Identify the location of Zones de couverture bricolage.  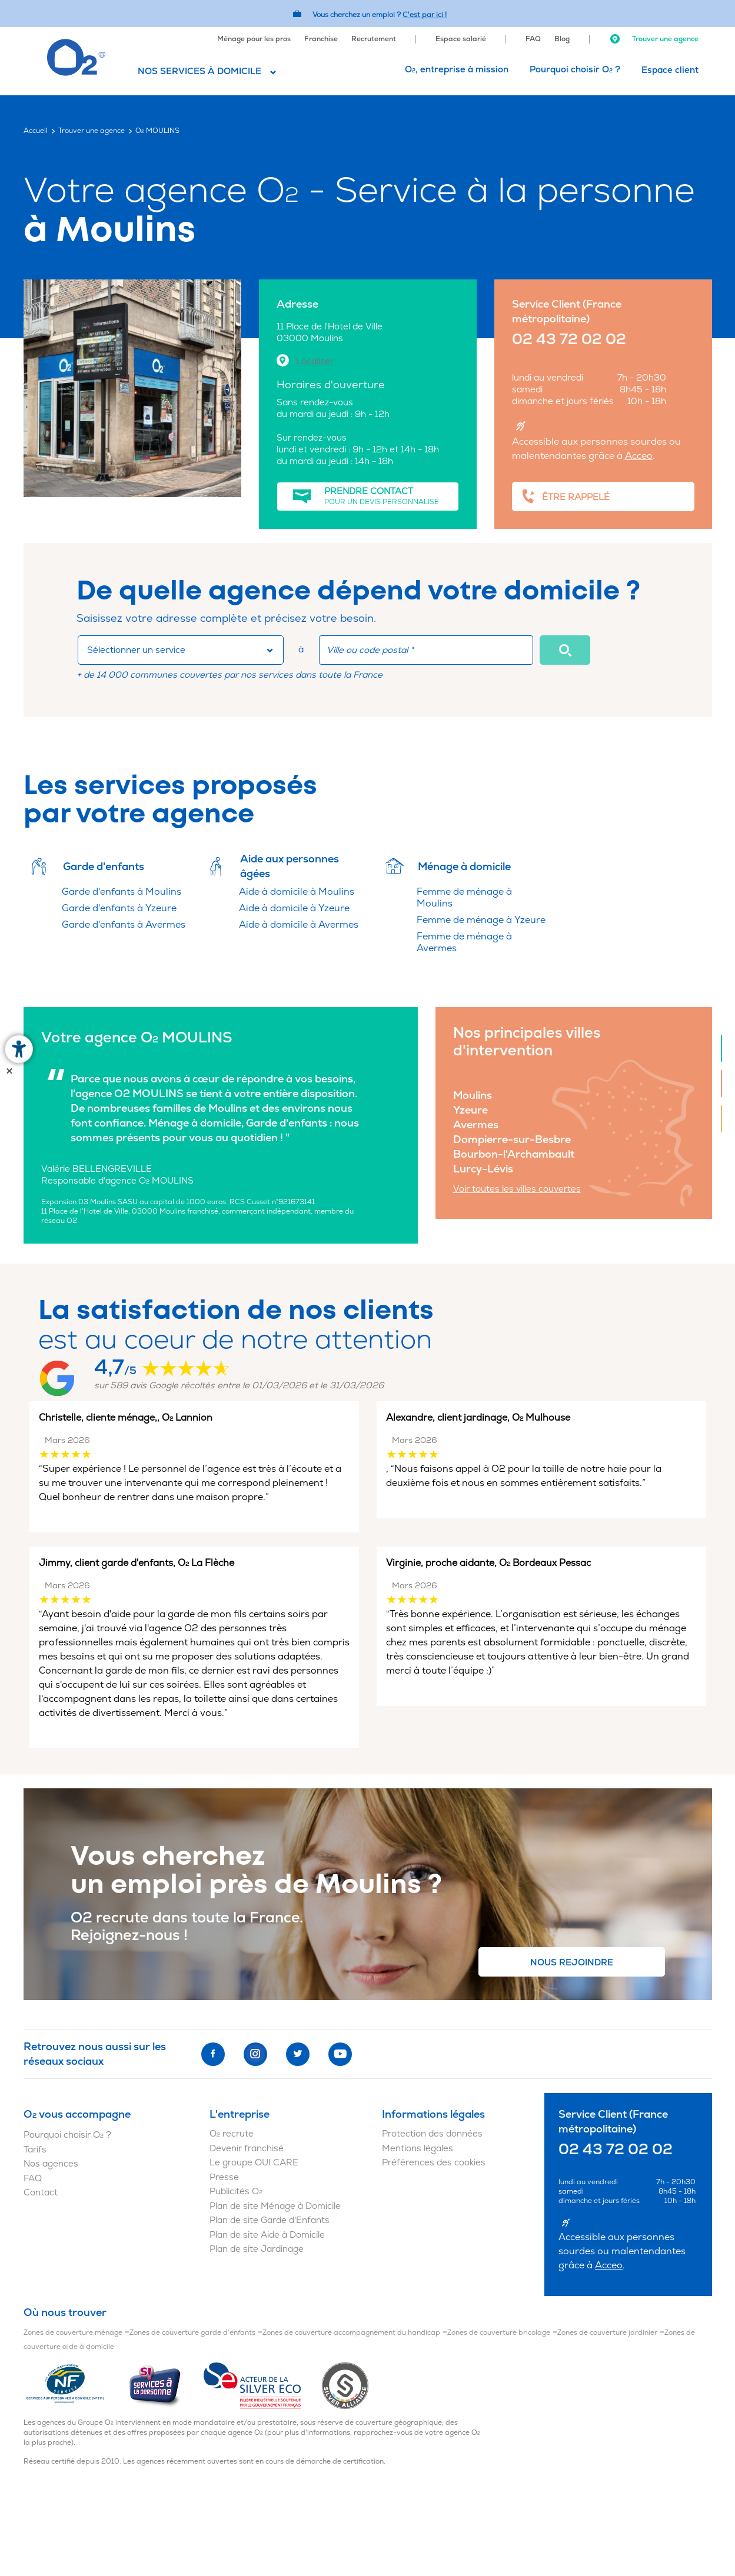
(498, 2332).